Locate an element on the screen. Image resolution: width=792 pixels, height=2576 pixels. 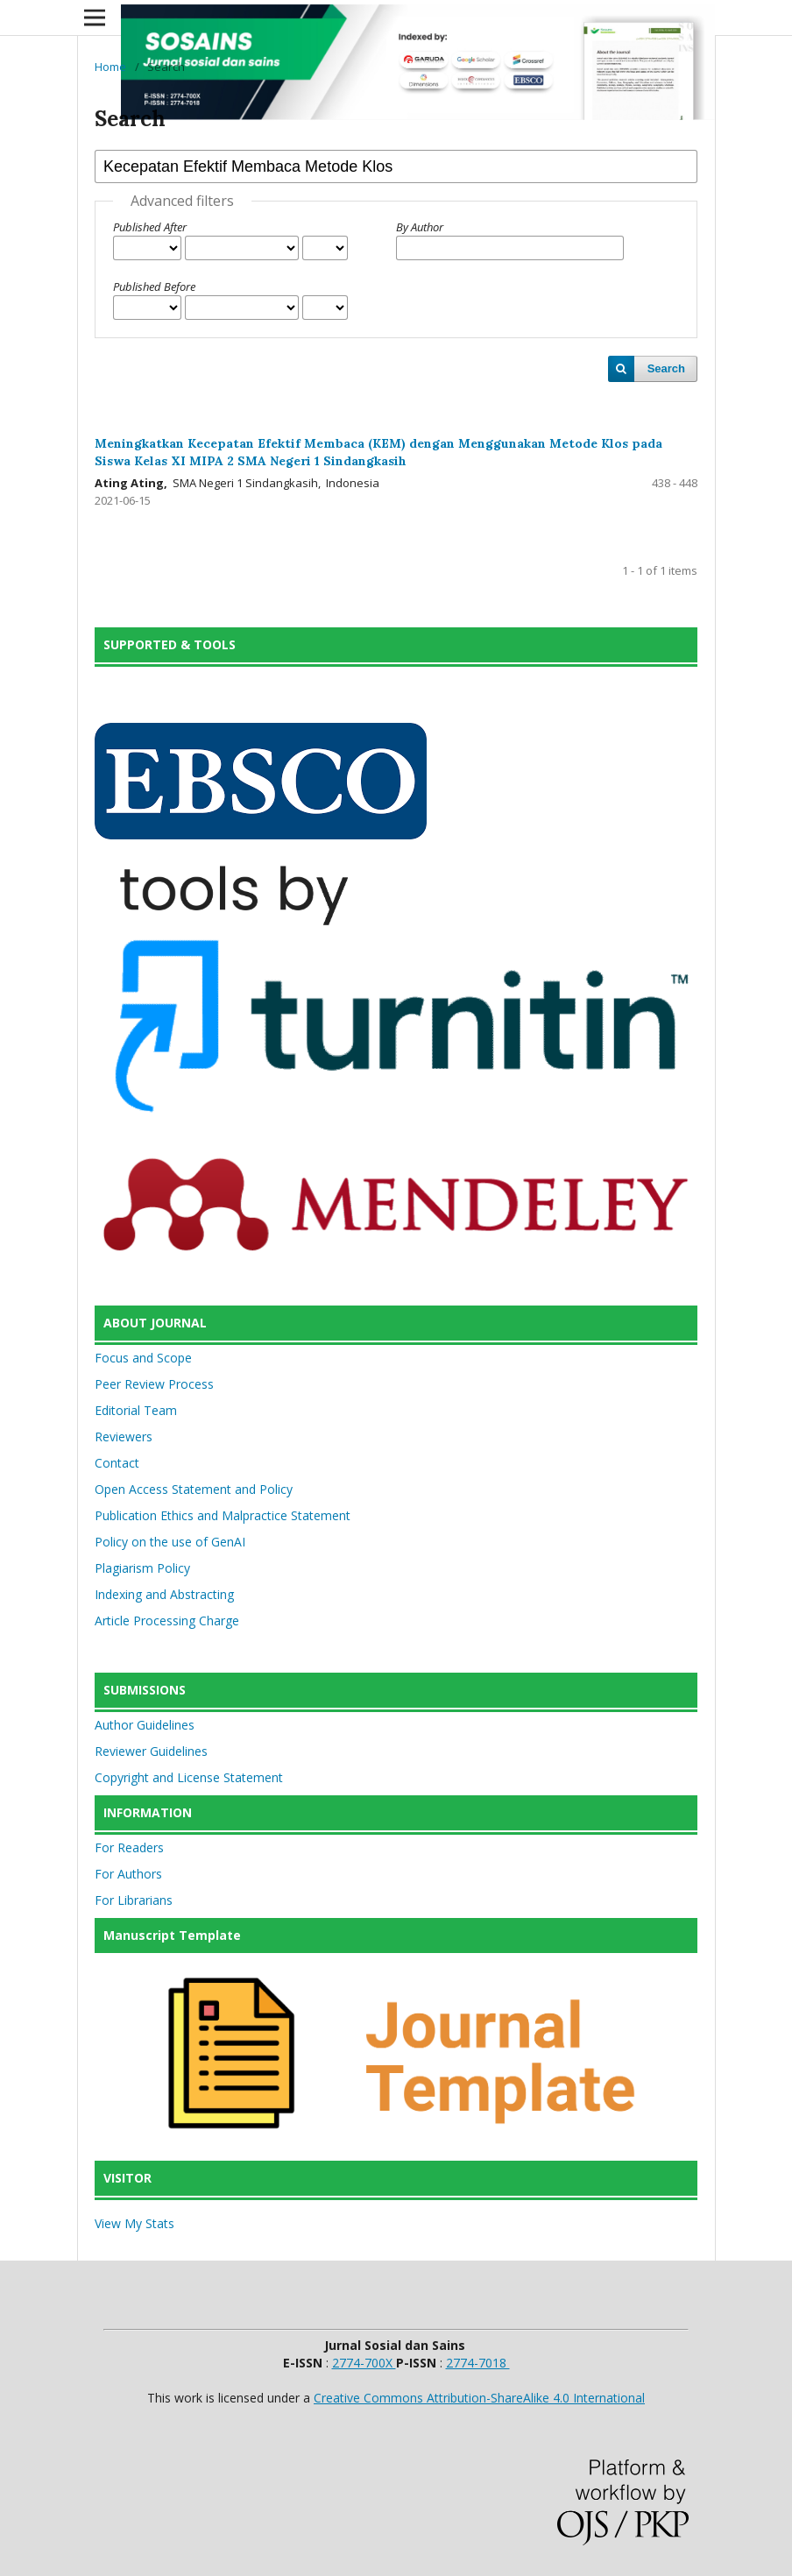
Published After is located at coordinates (150, 227).